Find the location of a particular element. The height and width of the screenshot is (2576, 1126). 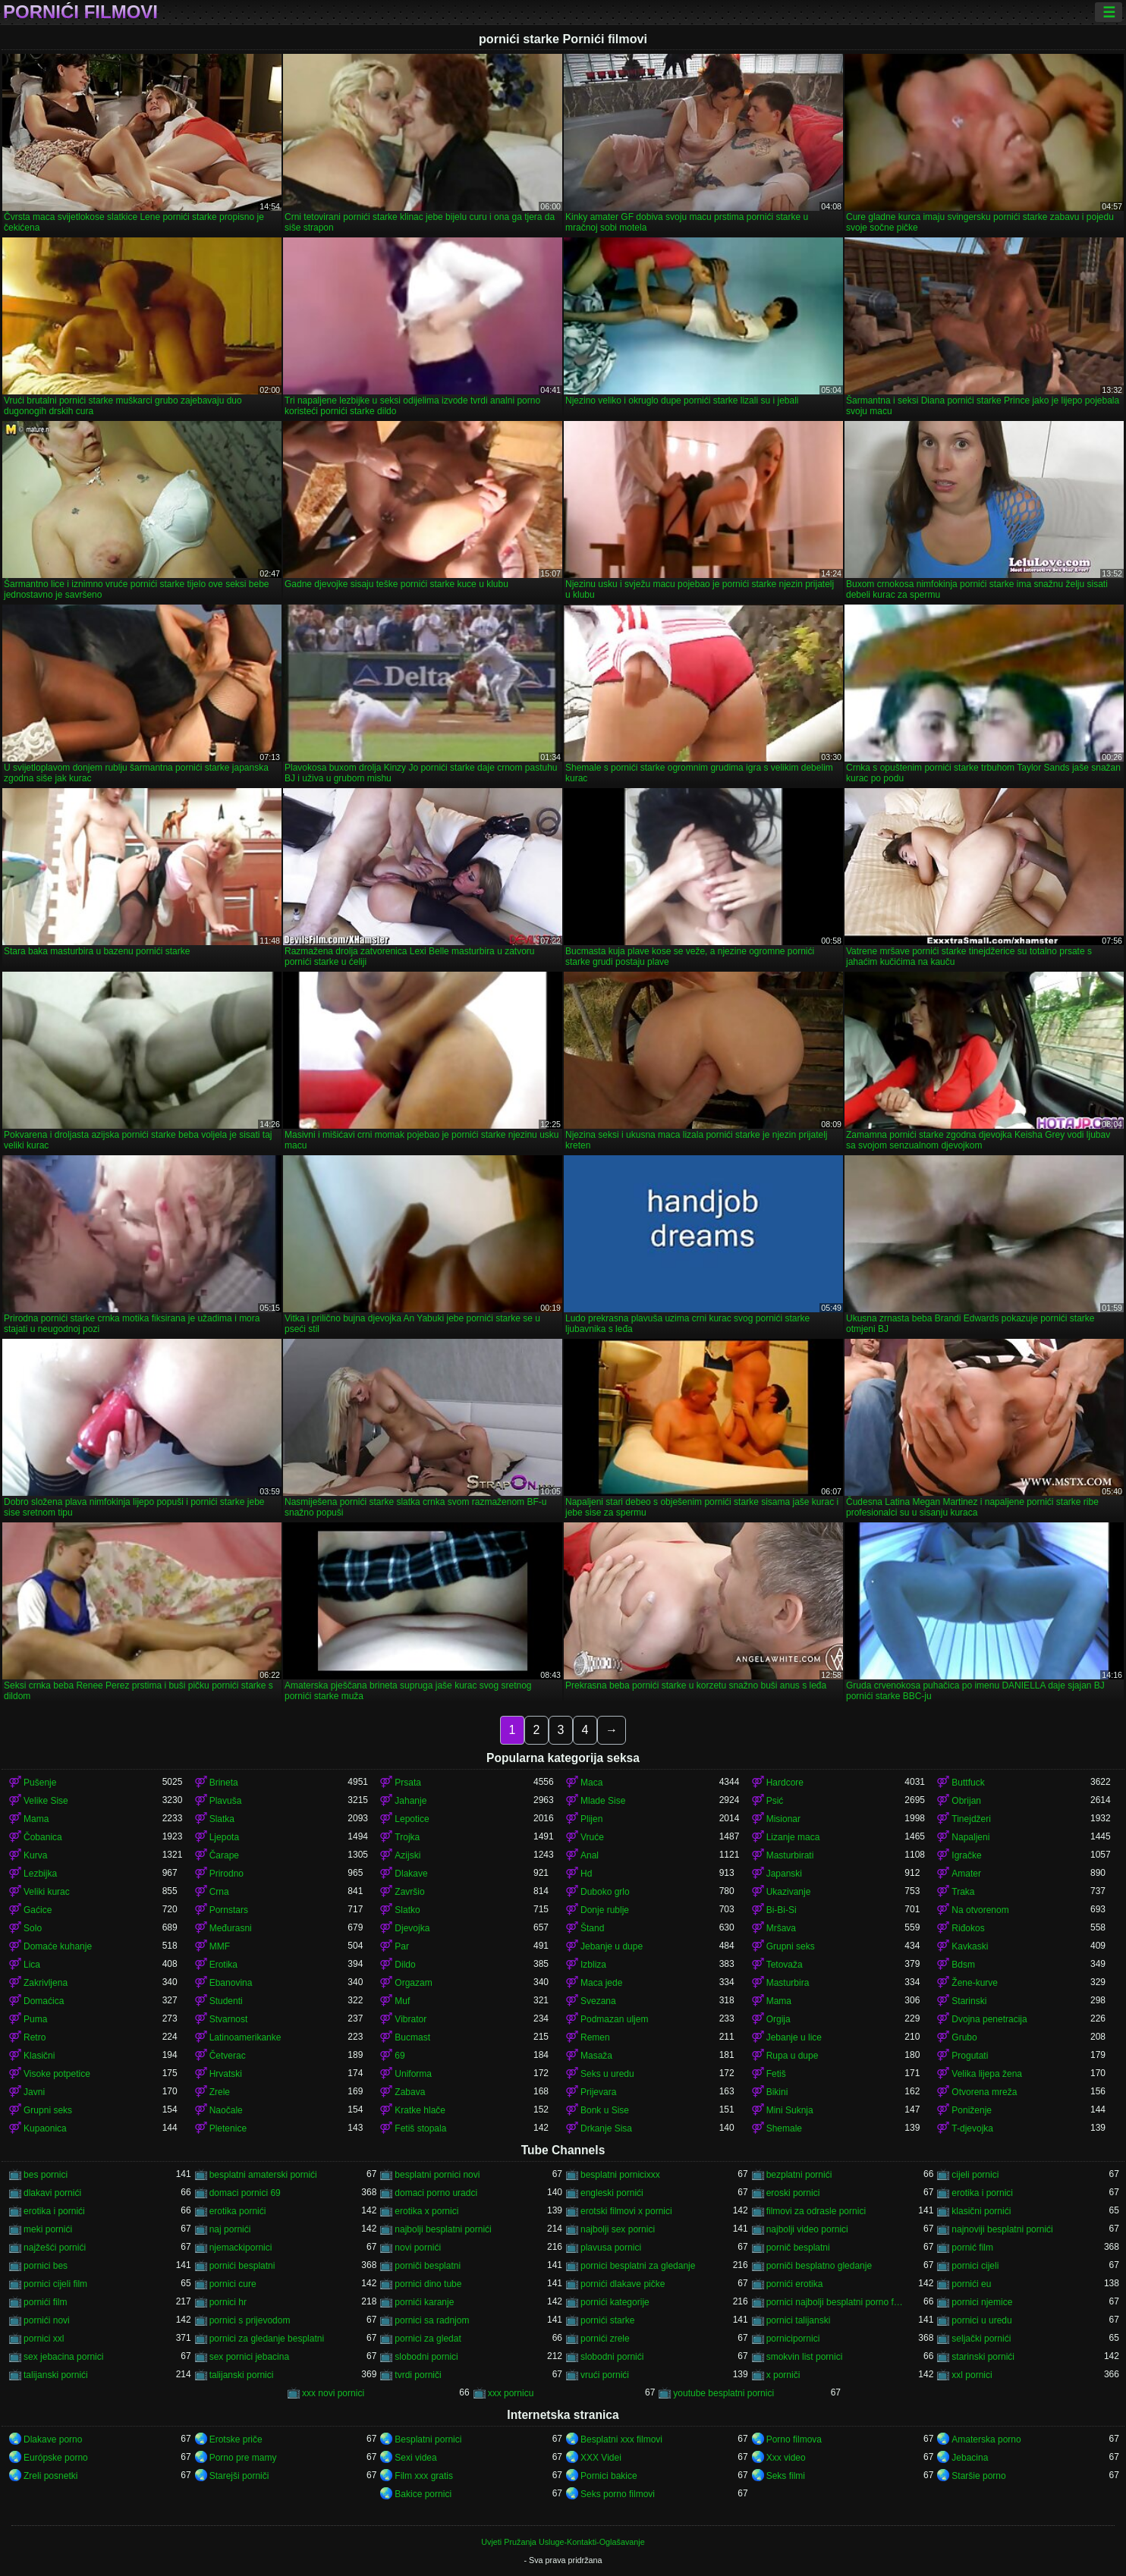

pornići zrele is located at coordinates (605, 2338).